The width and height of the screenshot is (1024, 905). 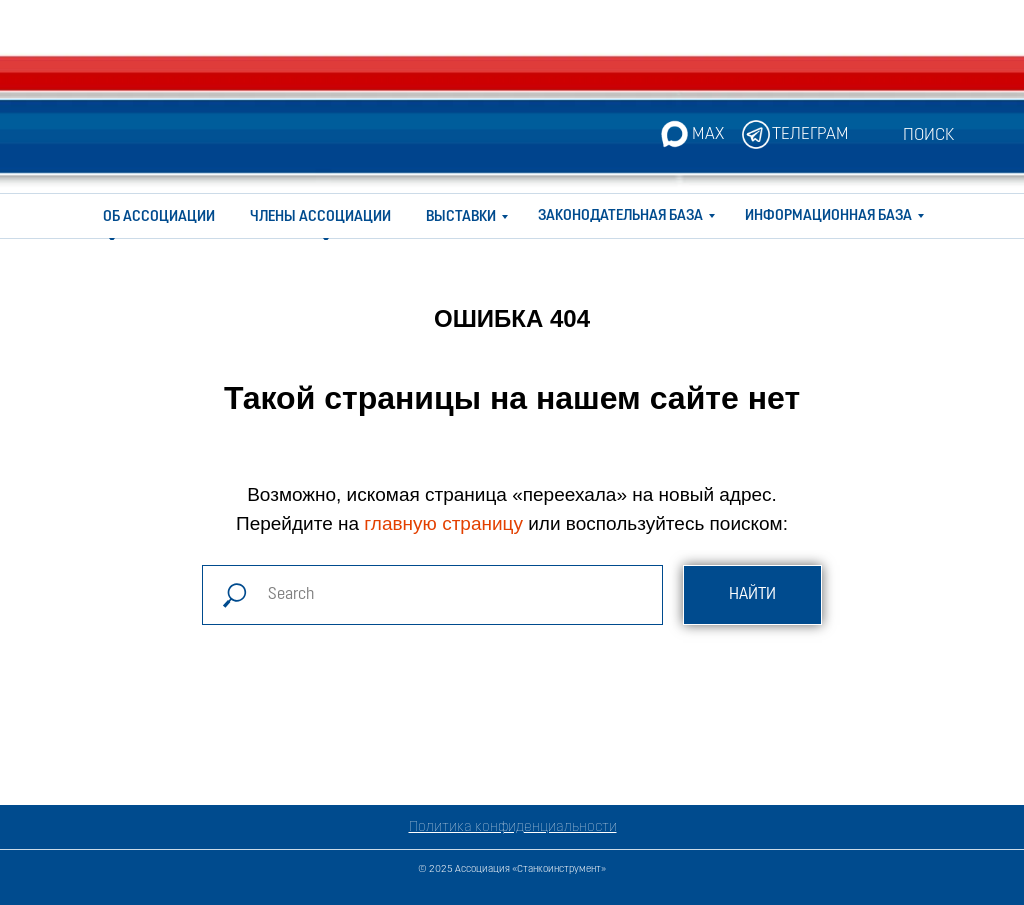 What do you see at coordinates (620, 216) in the screenshot?
I see `ЗАКОНОДАТЕЛЬНАЯ БАЗА` at bounding box center [620, 216].